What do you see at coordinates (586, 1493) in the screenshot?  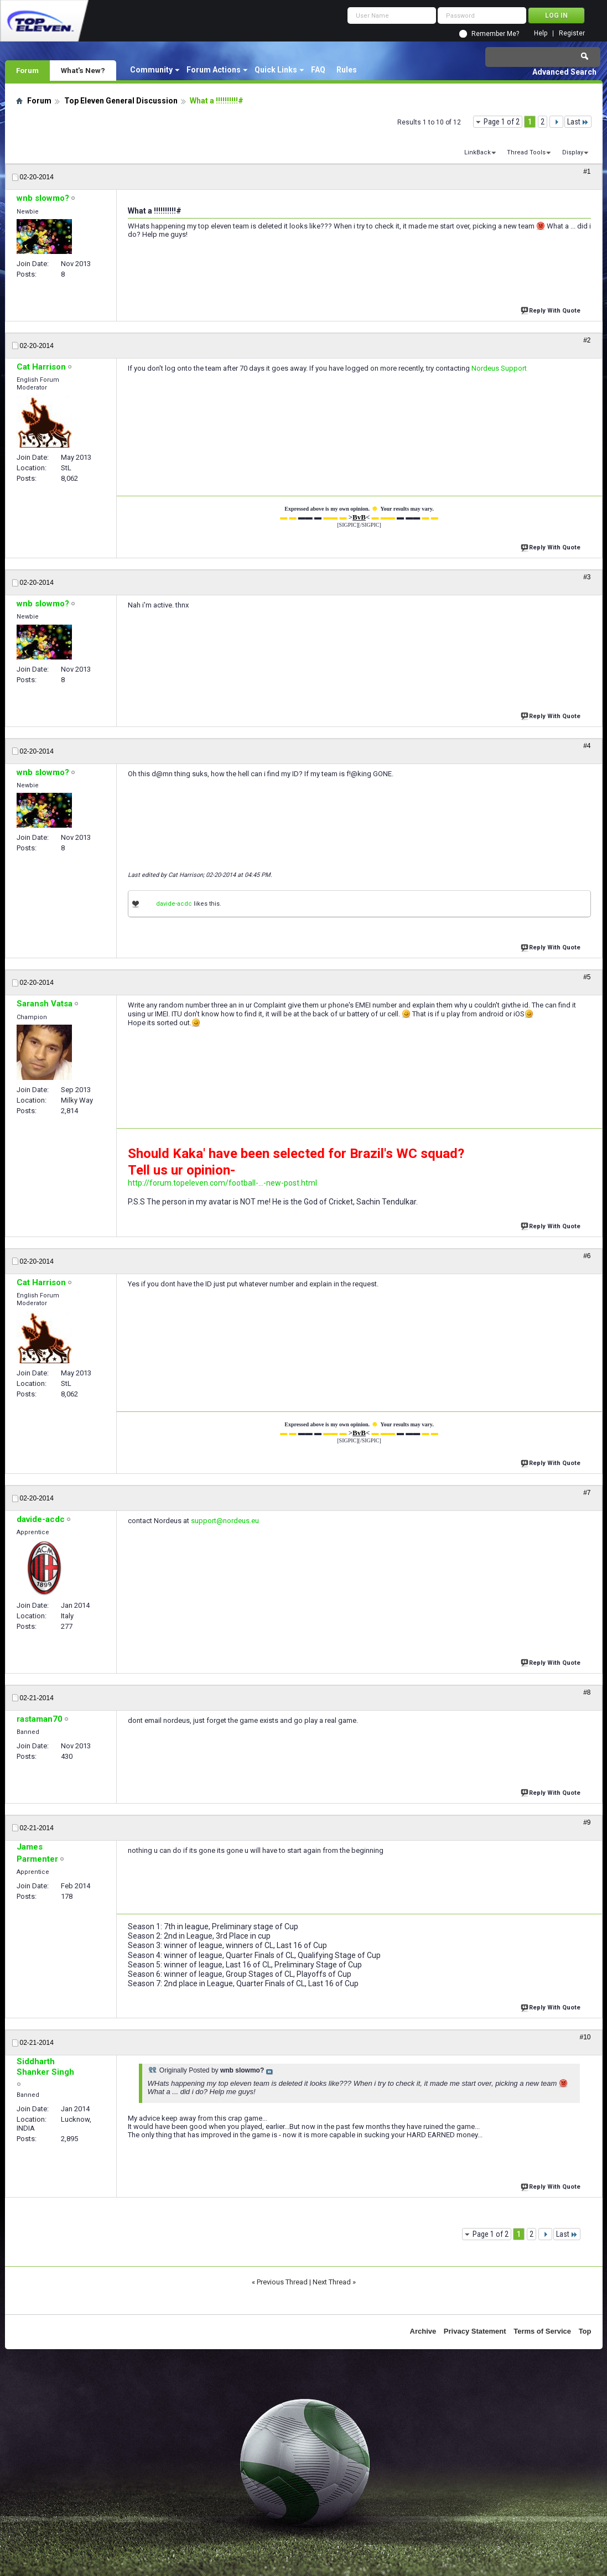 I see `#7` at bounding box center [586, 1493].